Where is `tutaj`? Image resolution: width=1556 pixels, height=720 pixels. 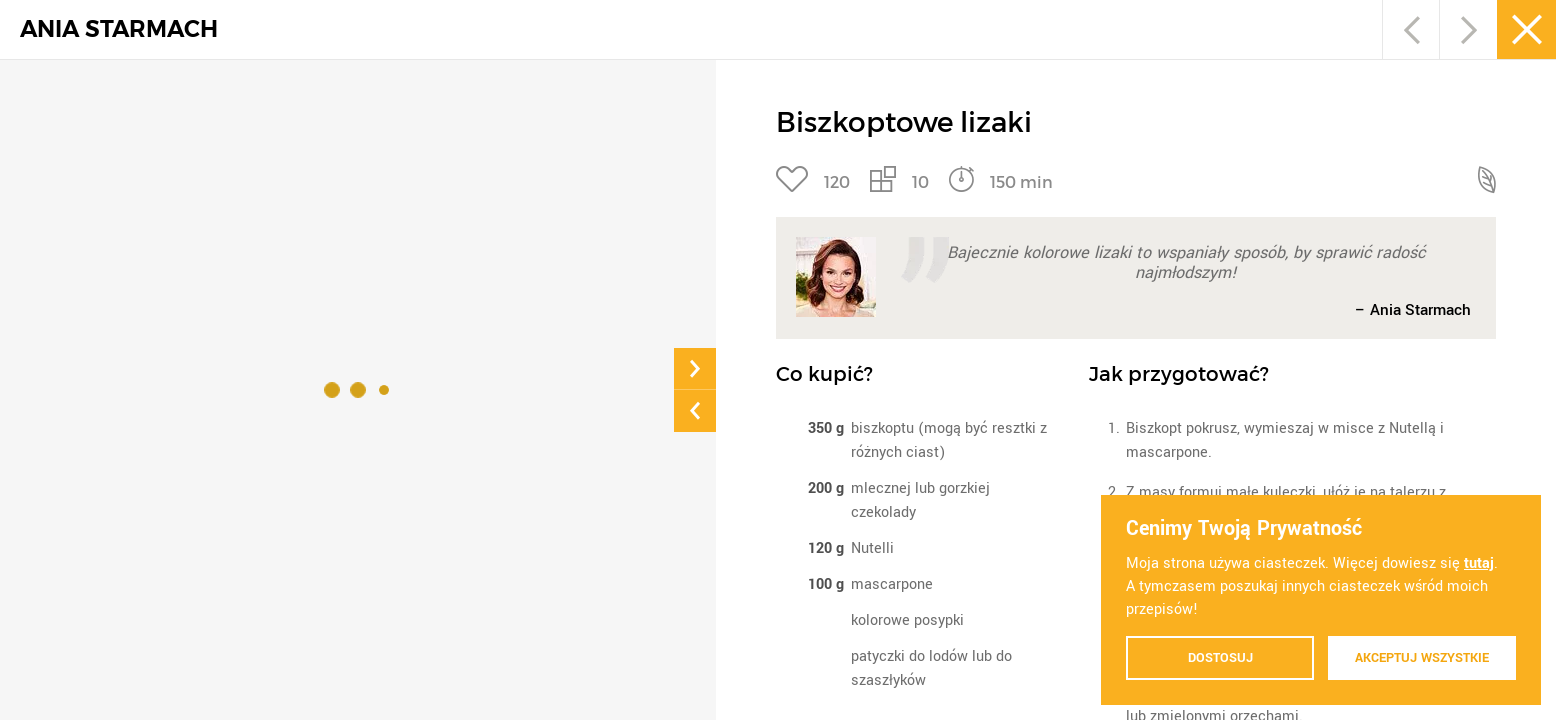 tutaj is located at coordinates (1479, 563).